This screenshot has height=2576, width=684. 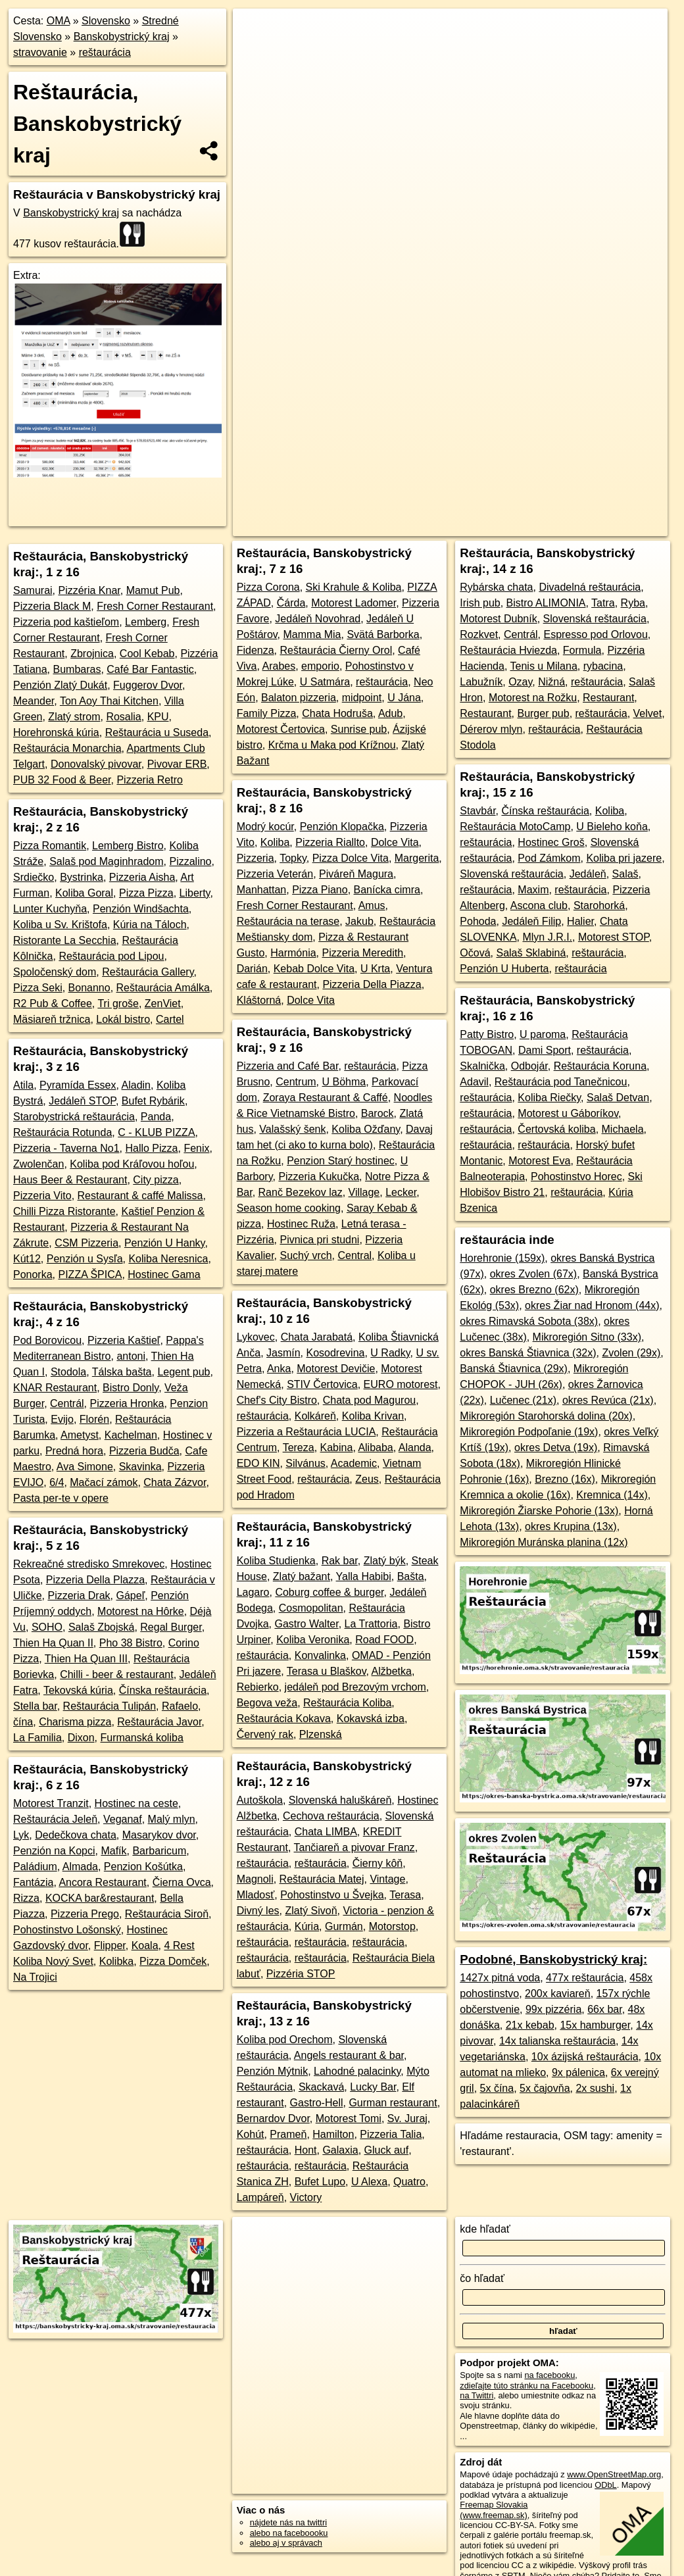 What do you see at coordinates (288, 1066) in the screenshot?
I see `Pizzeria and Café Bar` at bounding box center [288, 1066].